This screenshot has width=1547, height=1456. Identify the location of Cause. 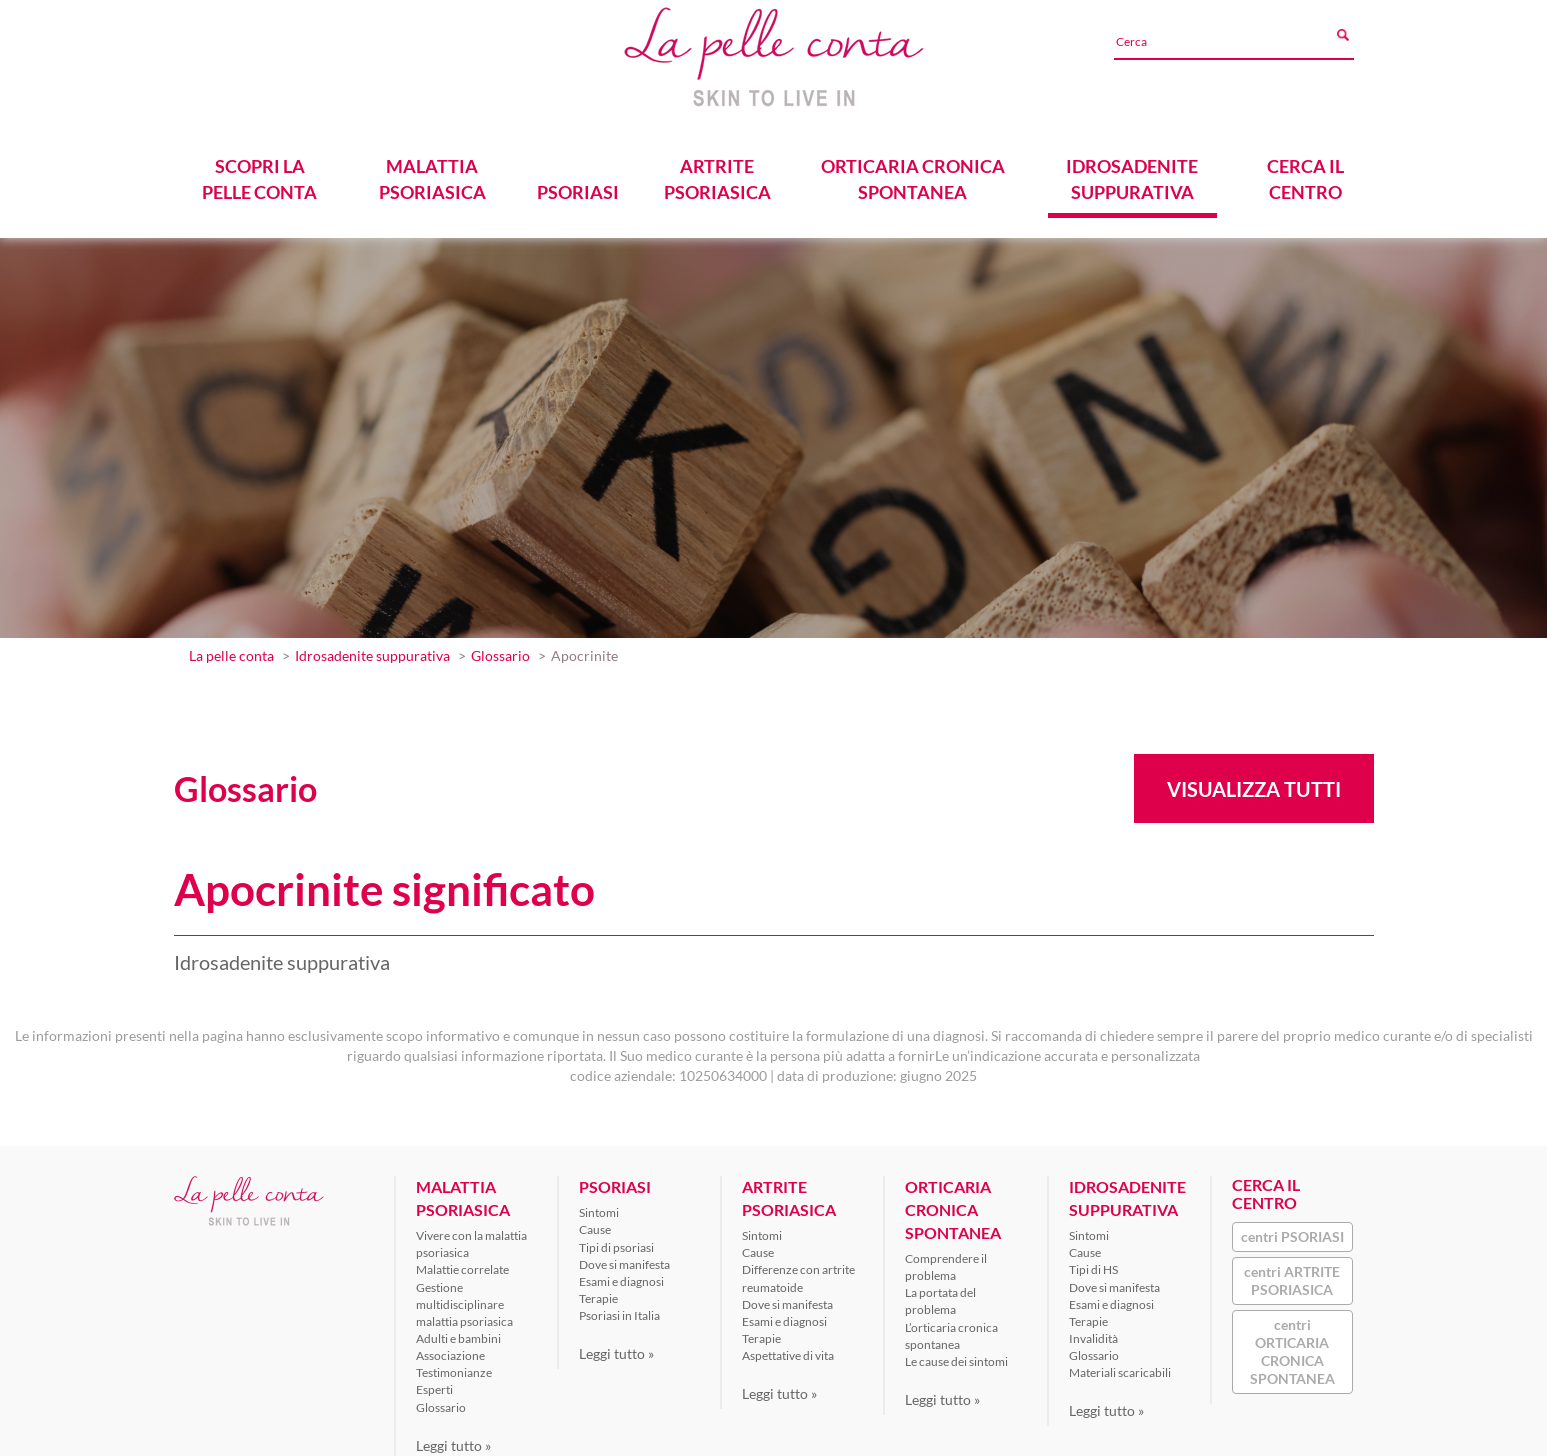
(595, 1224).